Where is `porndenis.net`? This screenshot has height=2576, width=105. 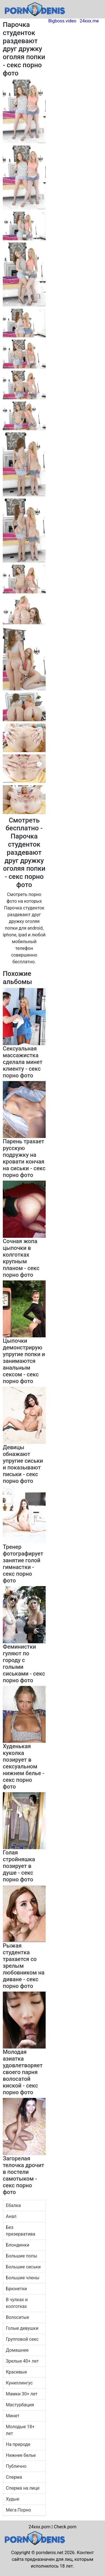 porndenis.net is located at coordinates (50, 2552).